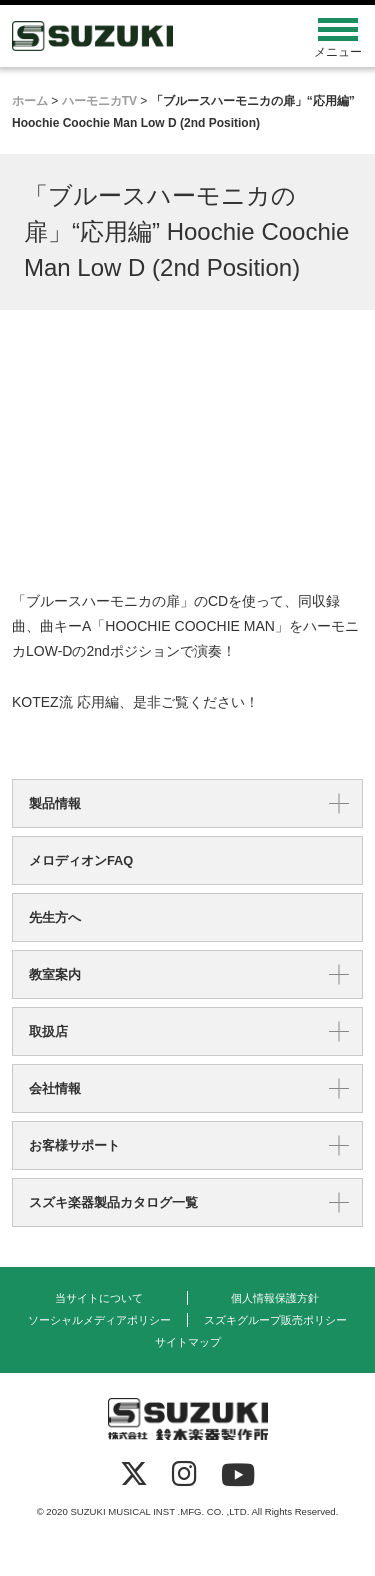  I want to click on 先生方へ, so click(55, 917).